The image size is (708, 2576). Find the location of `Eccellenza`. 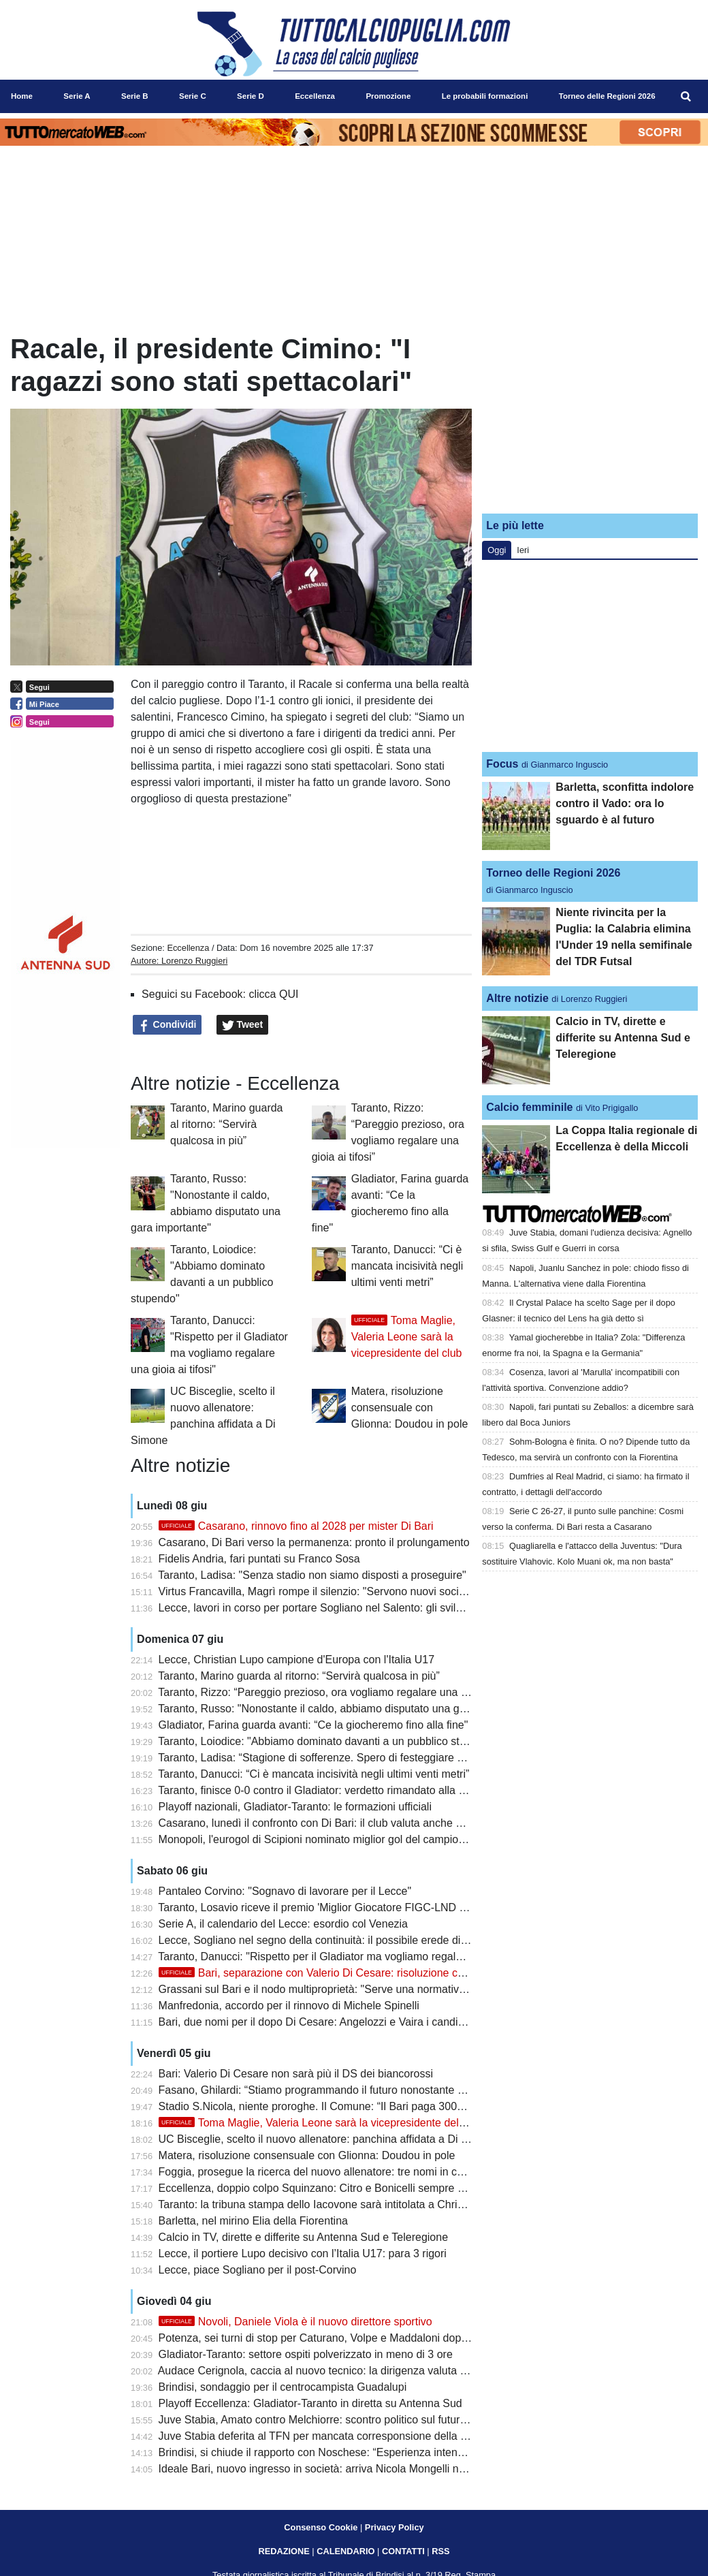

Eccellenza is located at coordinates (188, 948).